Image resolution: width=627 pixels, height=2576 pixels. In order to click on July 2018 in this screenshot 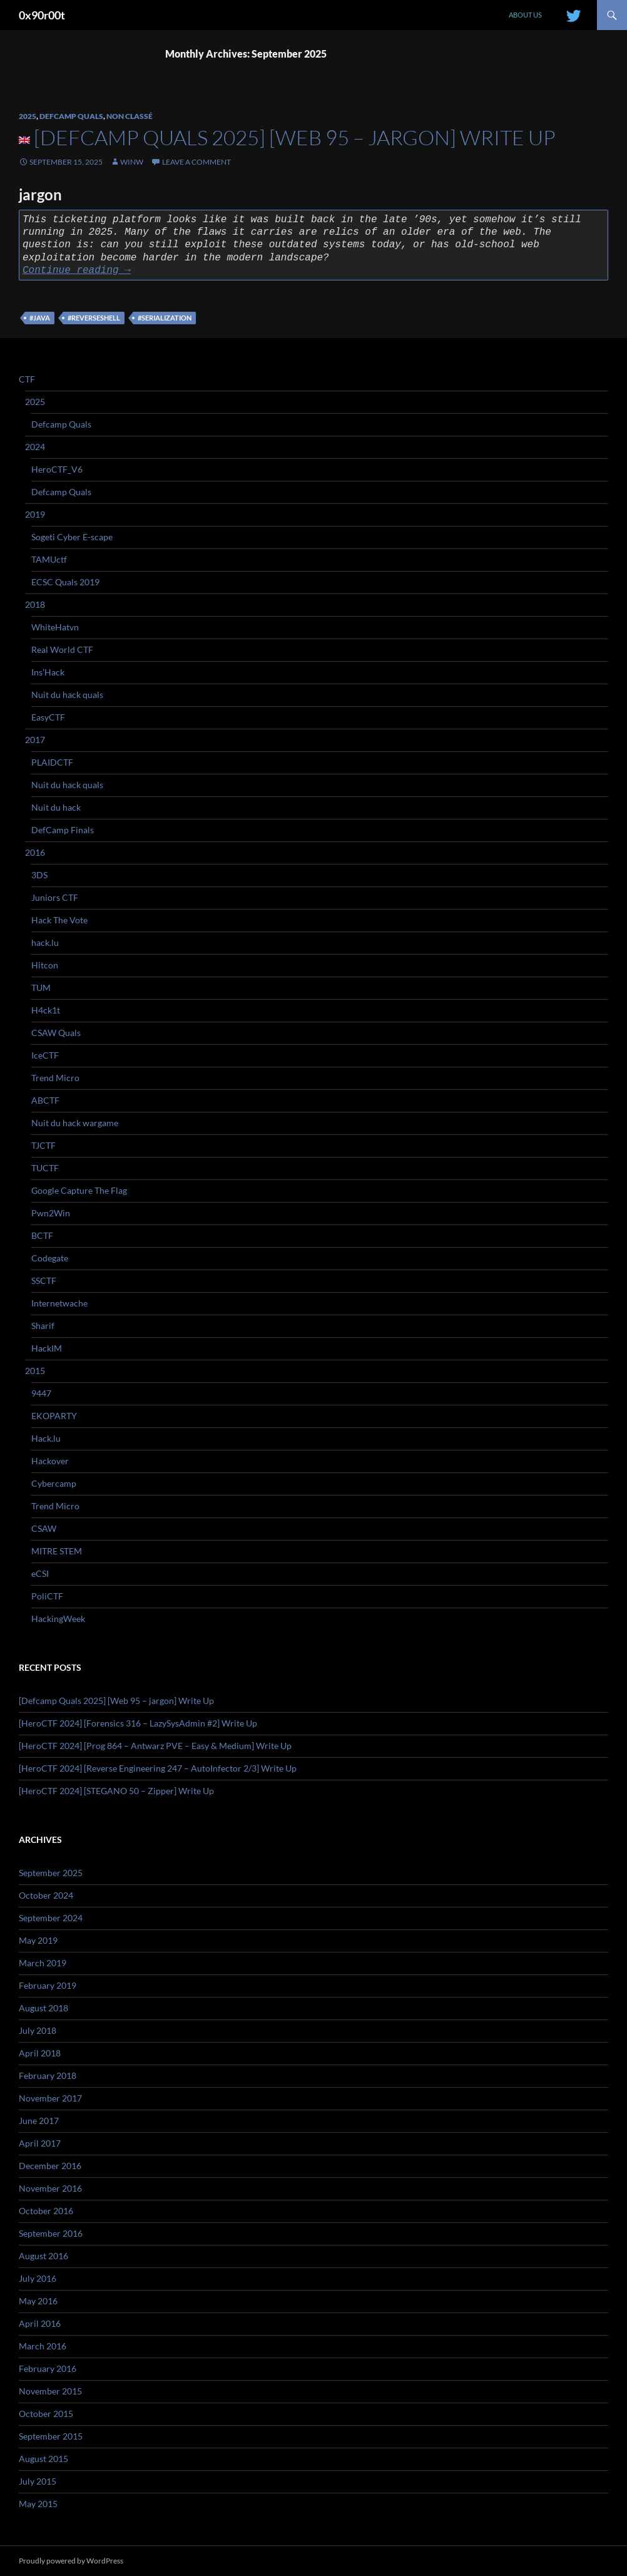, I will do `click(37, 2030)`.